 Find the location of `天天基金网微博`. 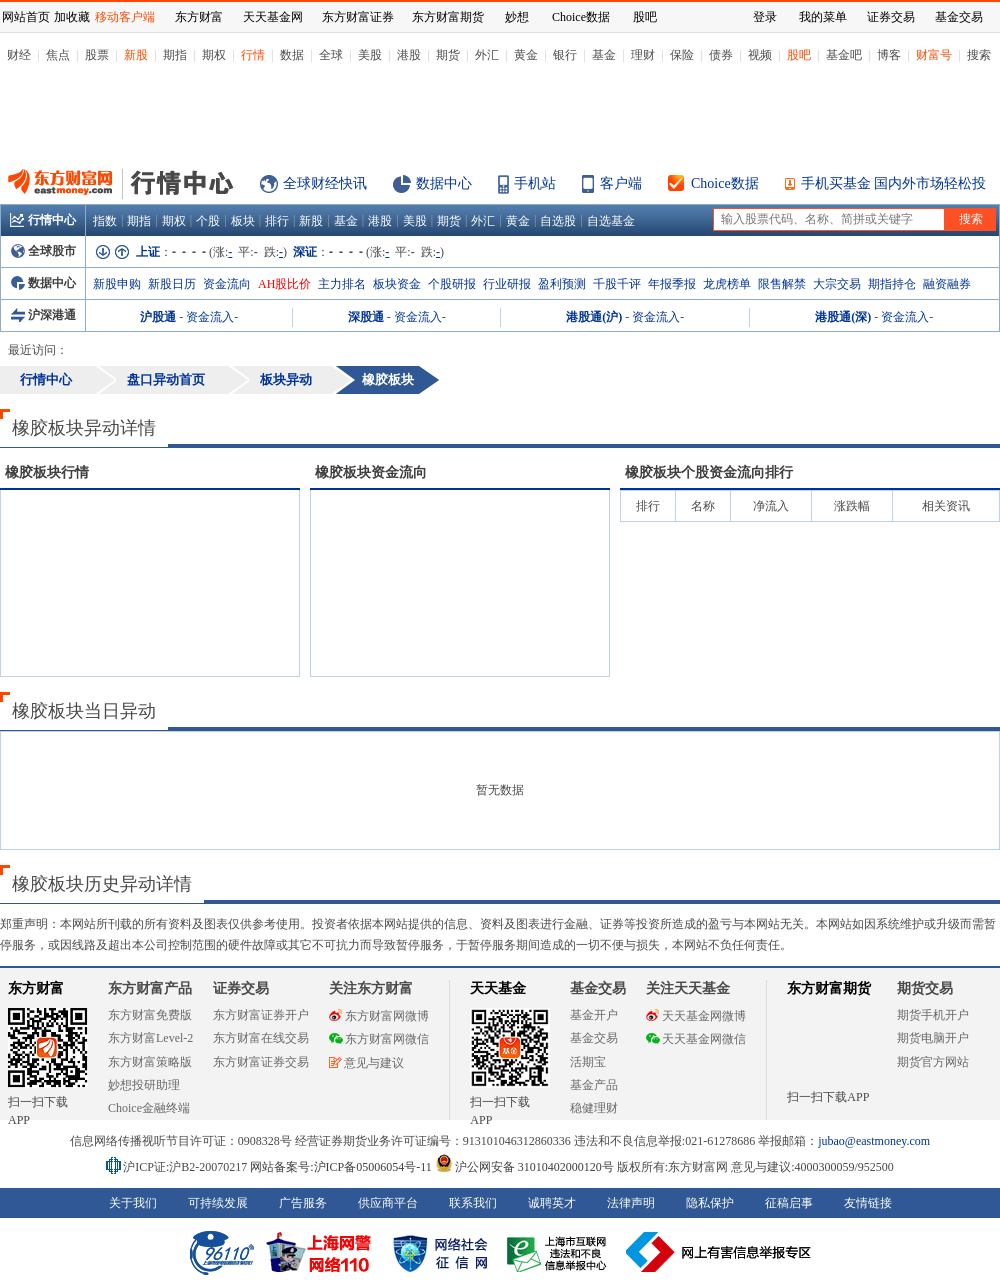

天天基金网微博 is located at coordinates (696, 1016).